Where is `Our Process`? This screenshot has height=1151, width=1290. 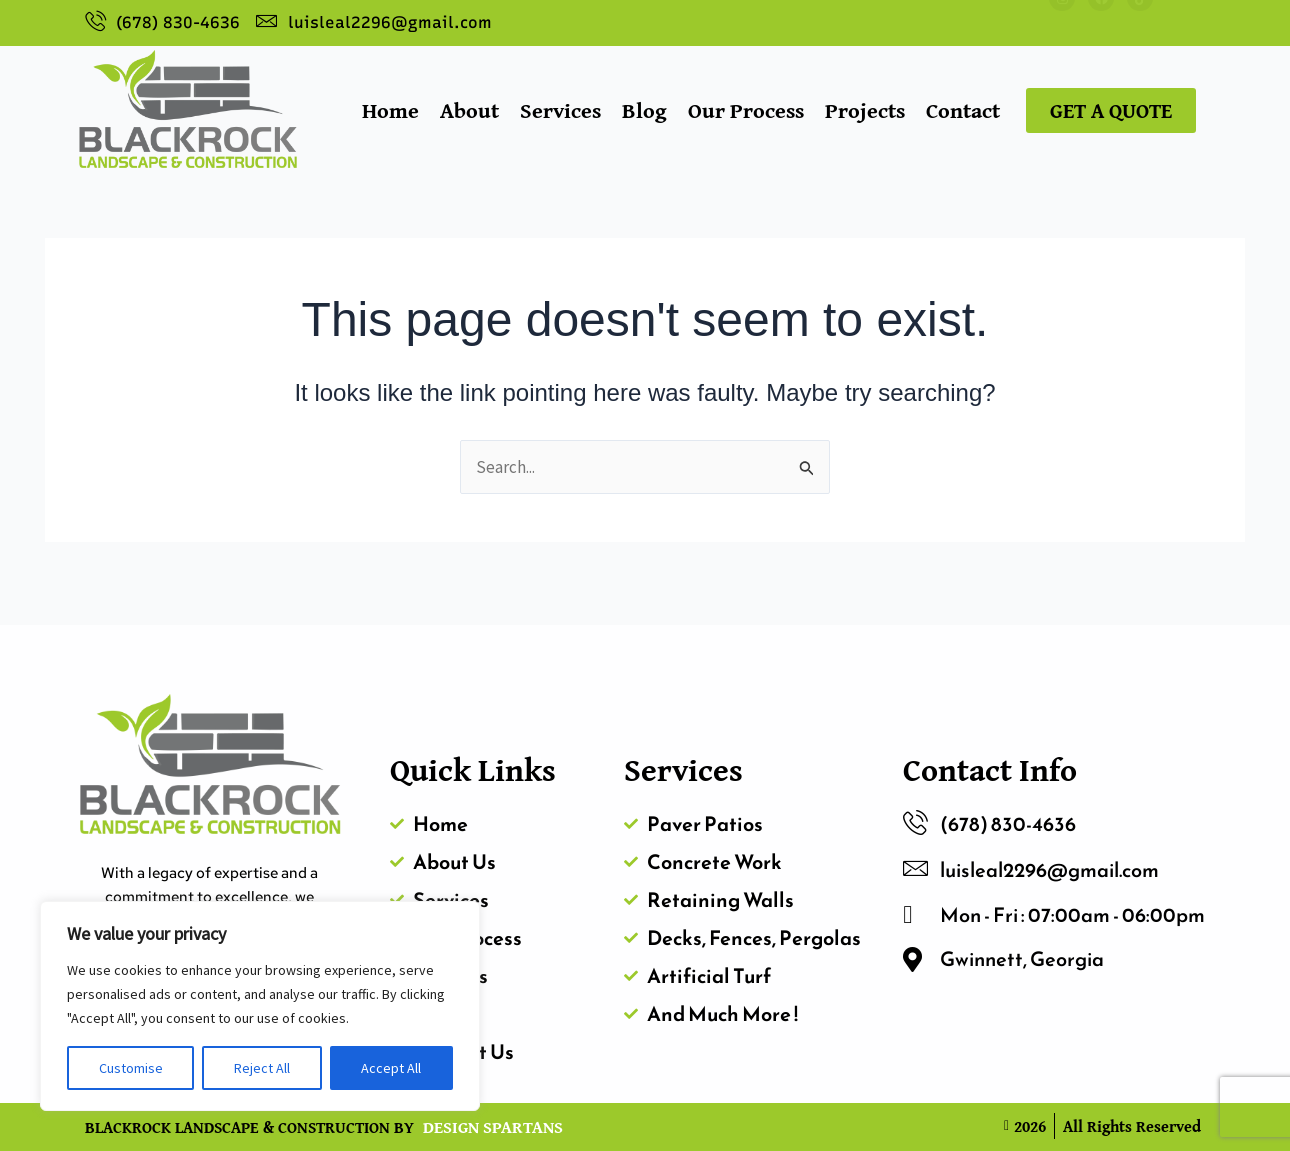
Our Process is located at coordinates (746, 110).